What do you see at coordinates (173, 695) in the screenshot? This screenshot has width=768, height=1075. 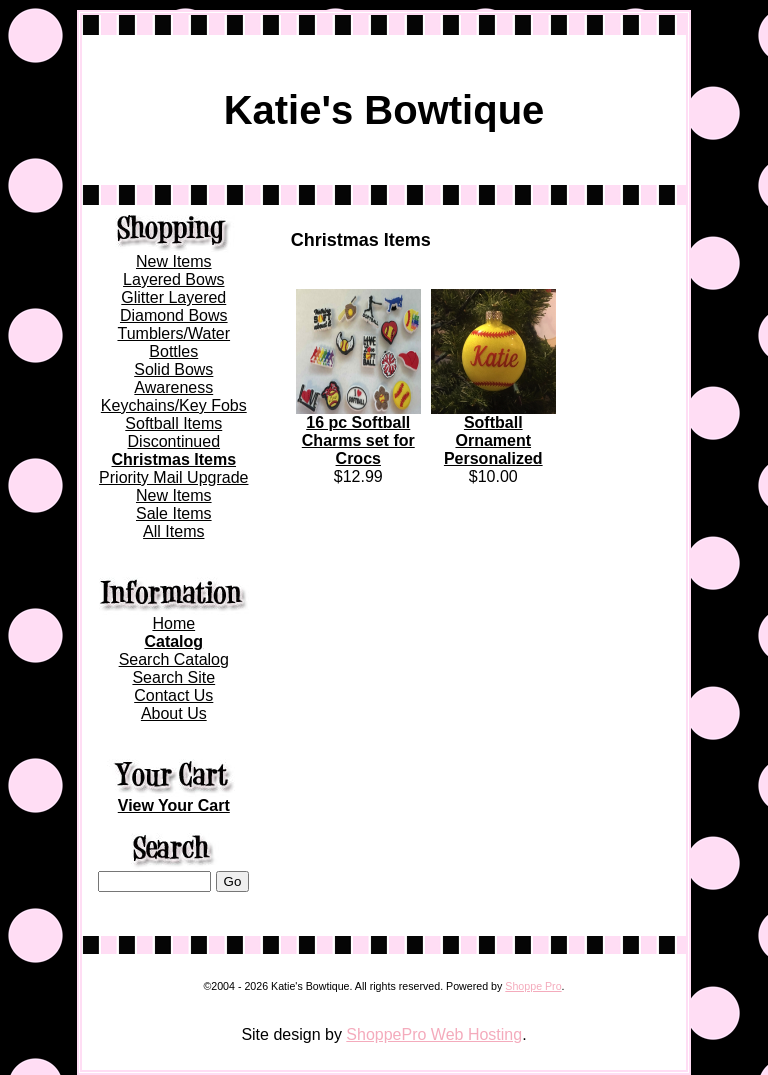 I see `Contact Us` at bounding box center [173, 695].